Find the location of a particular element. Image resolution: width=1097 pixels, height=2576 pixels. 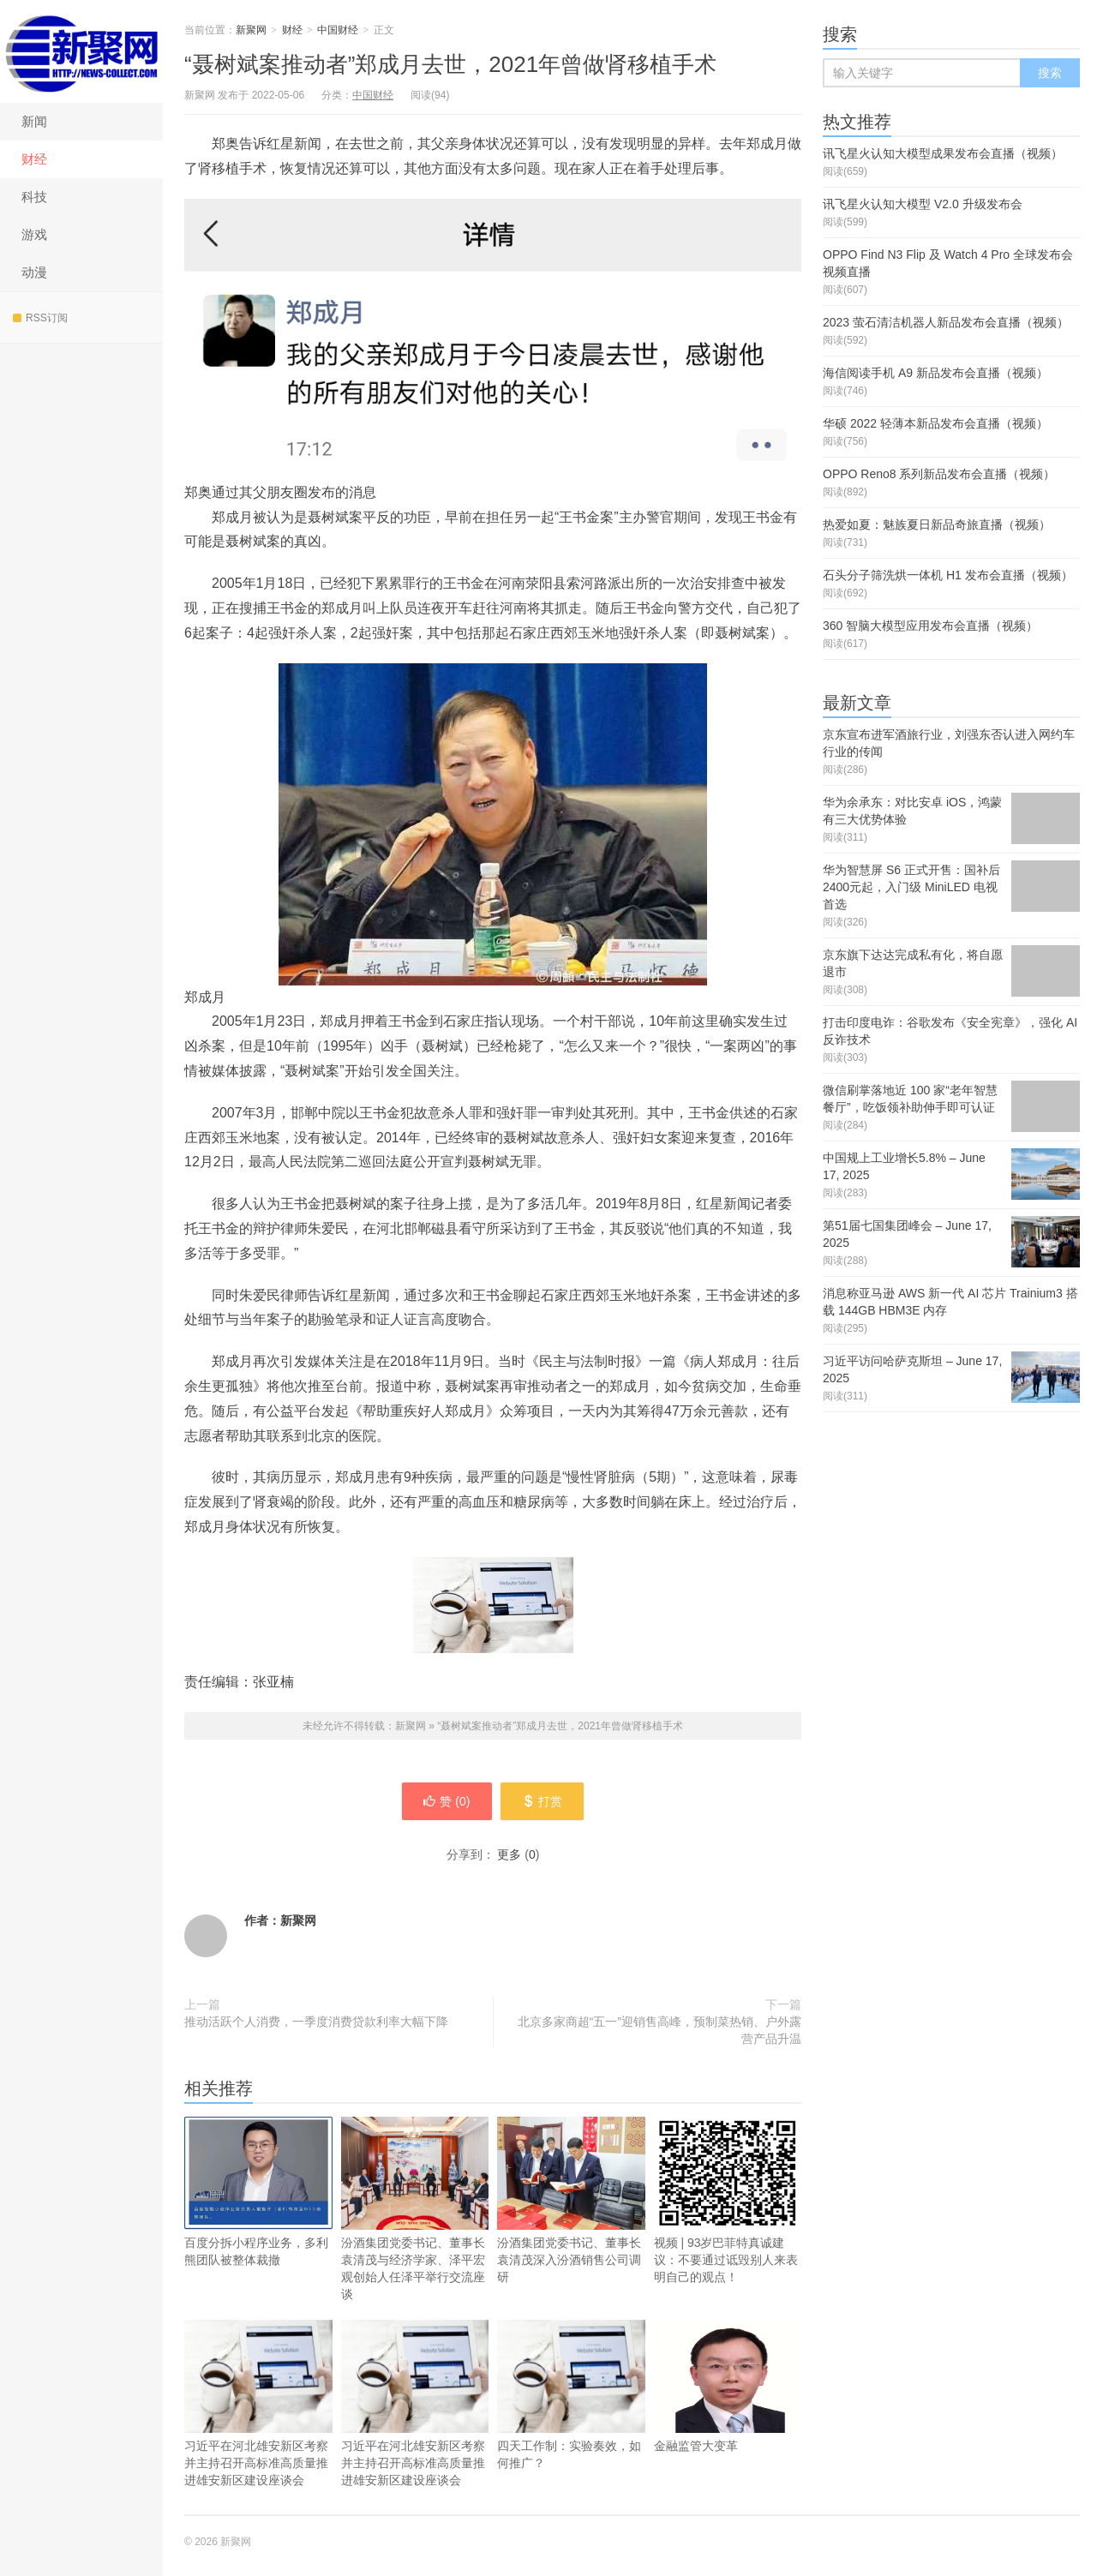

赞 () is located at coordinates (446, 1801).